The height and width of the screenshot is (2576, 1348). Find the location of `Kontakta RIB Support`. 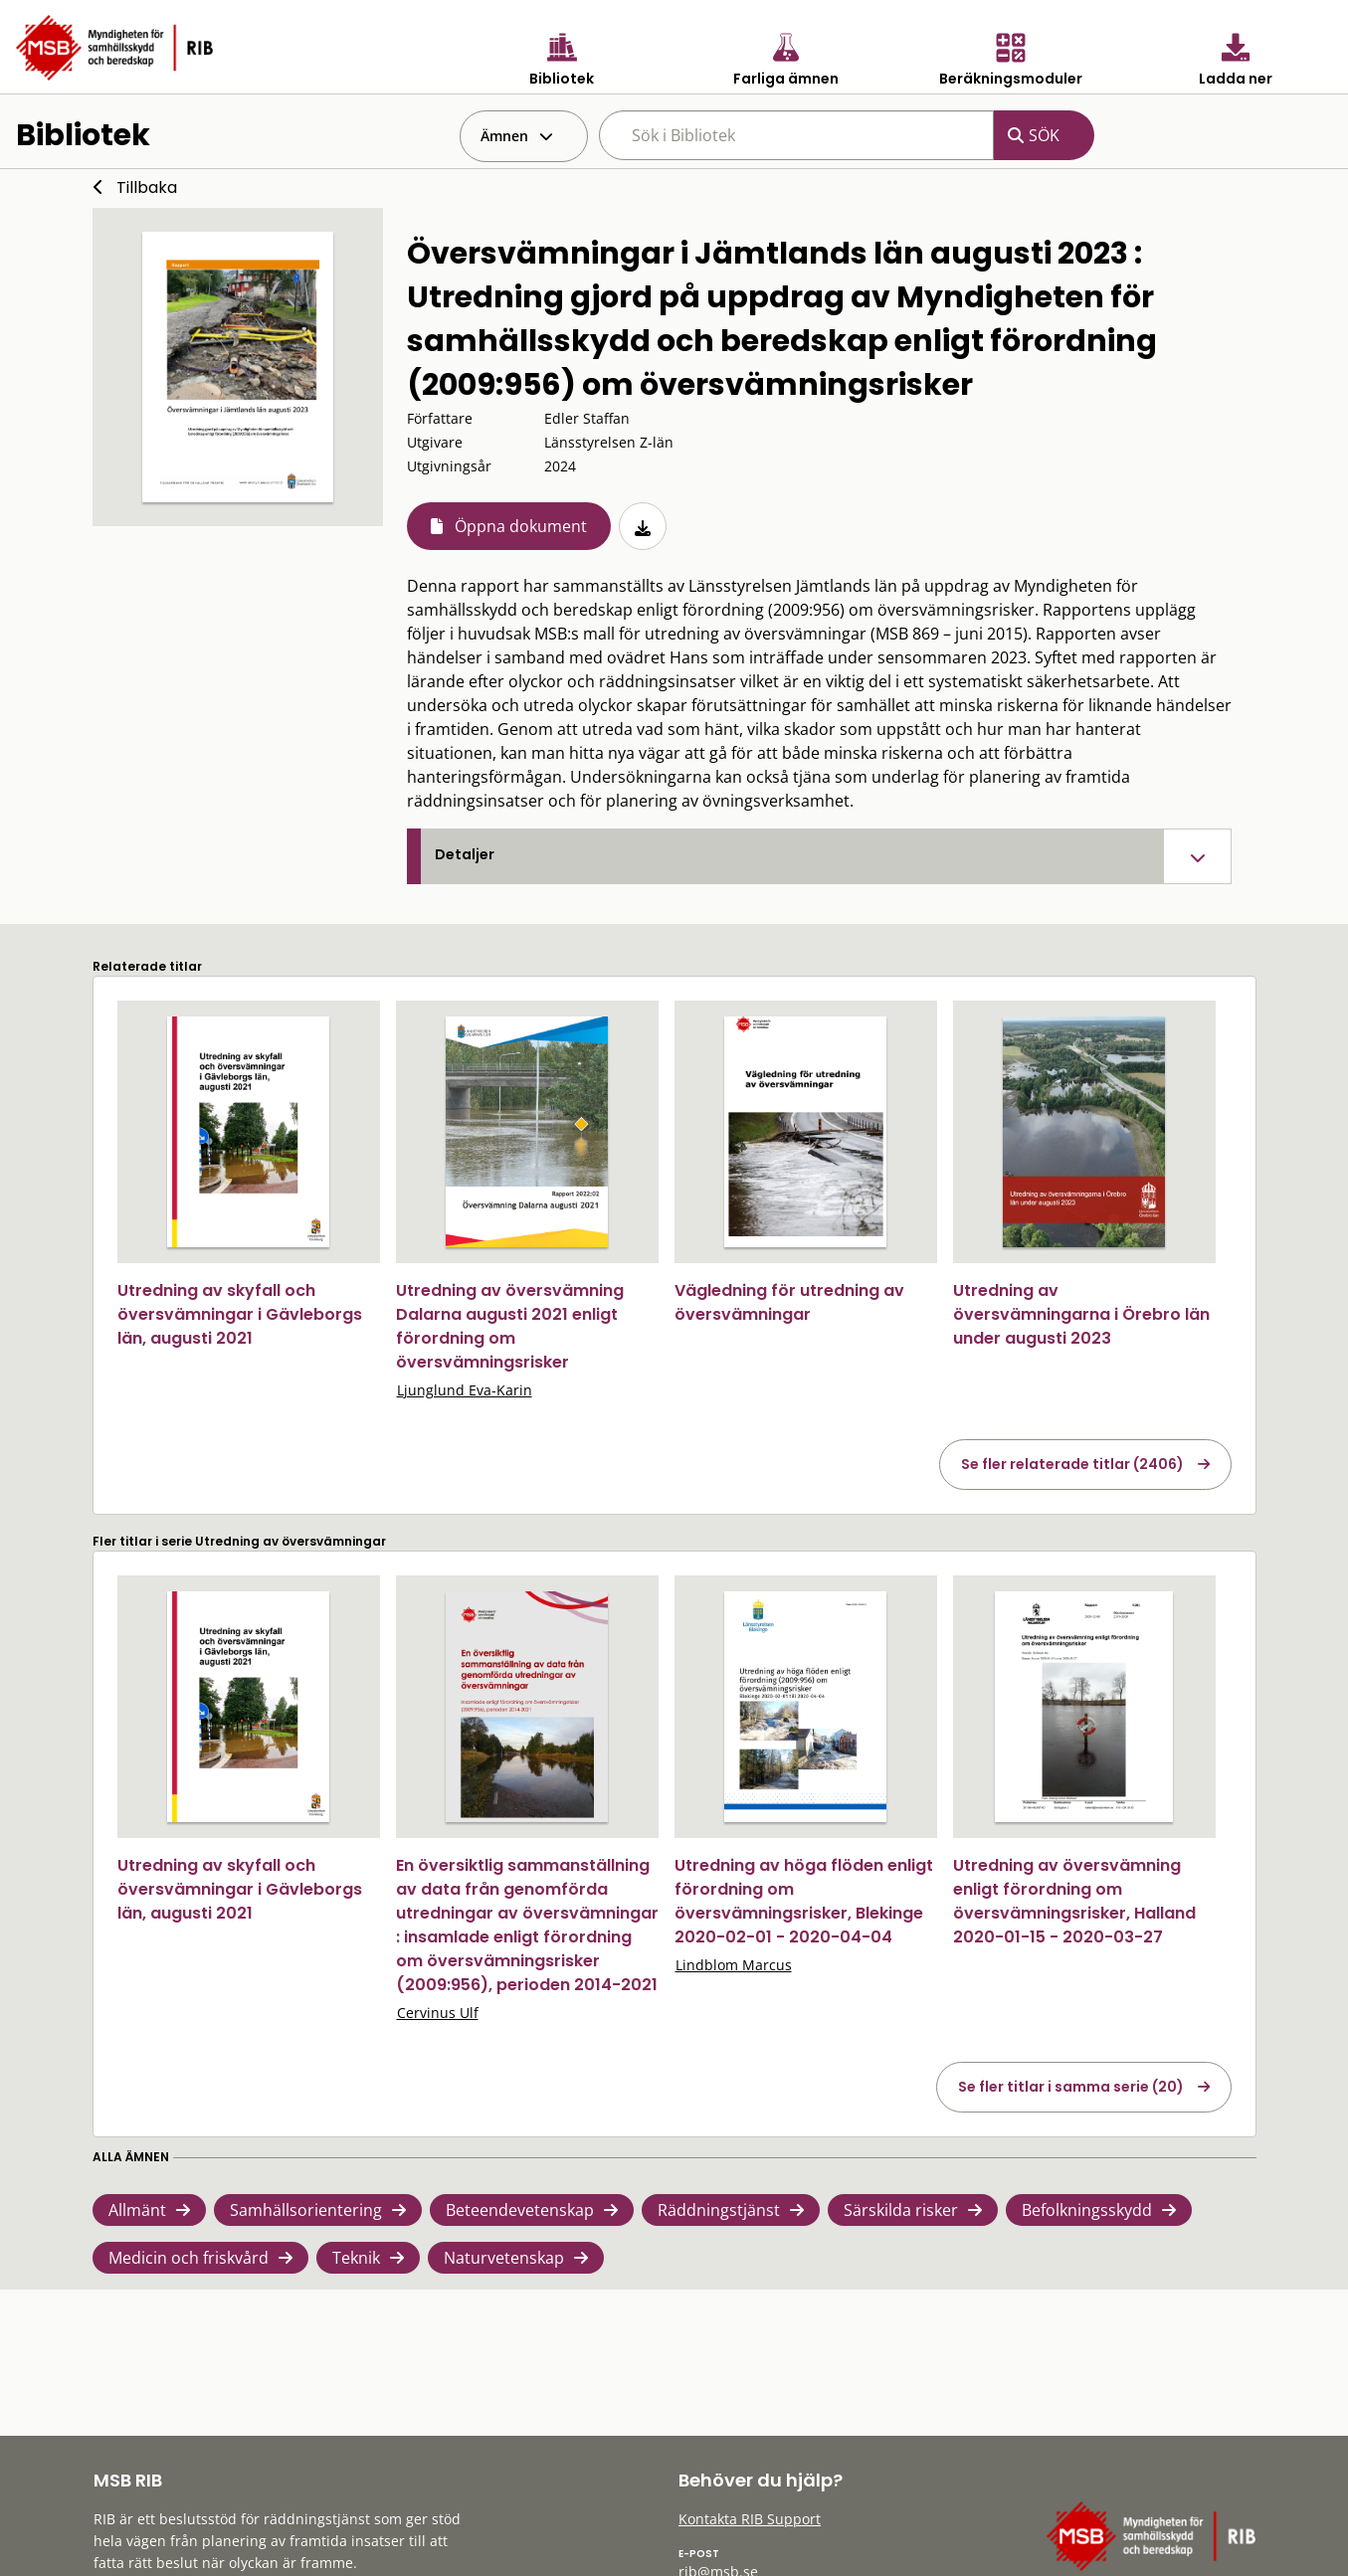

Kontakta RIB Support is located at coordinates (749, 2518).